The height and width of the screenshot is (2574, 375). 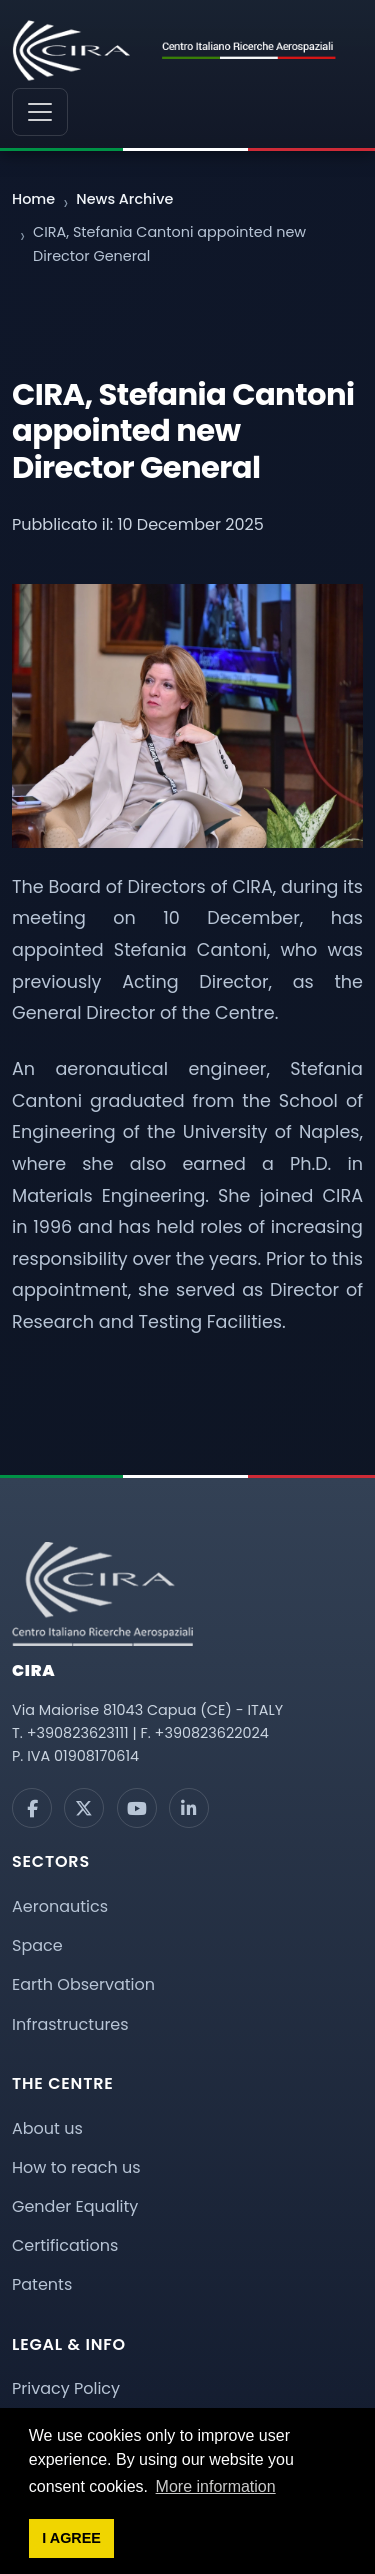 What do you see at coordinates (76, 2167) in the screenshot?
I see `How to reach us` at bounding box center [76, 2167].